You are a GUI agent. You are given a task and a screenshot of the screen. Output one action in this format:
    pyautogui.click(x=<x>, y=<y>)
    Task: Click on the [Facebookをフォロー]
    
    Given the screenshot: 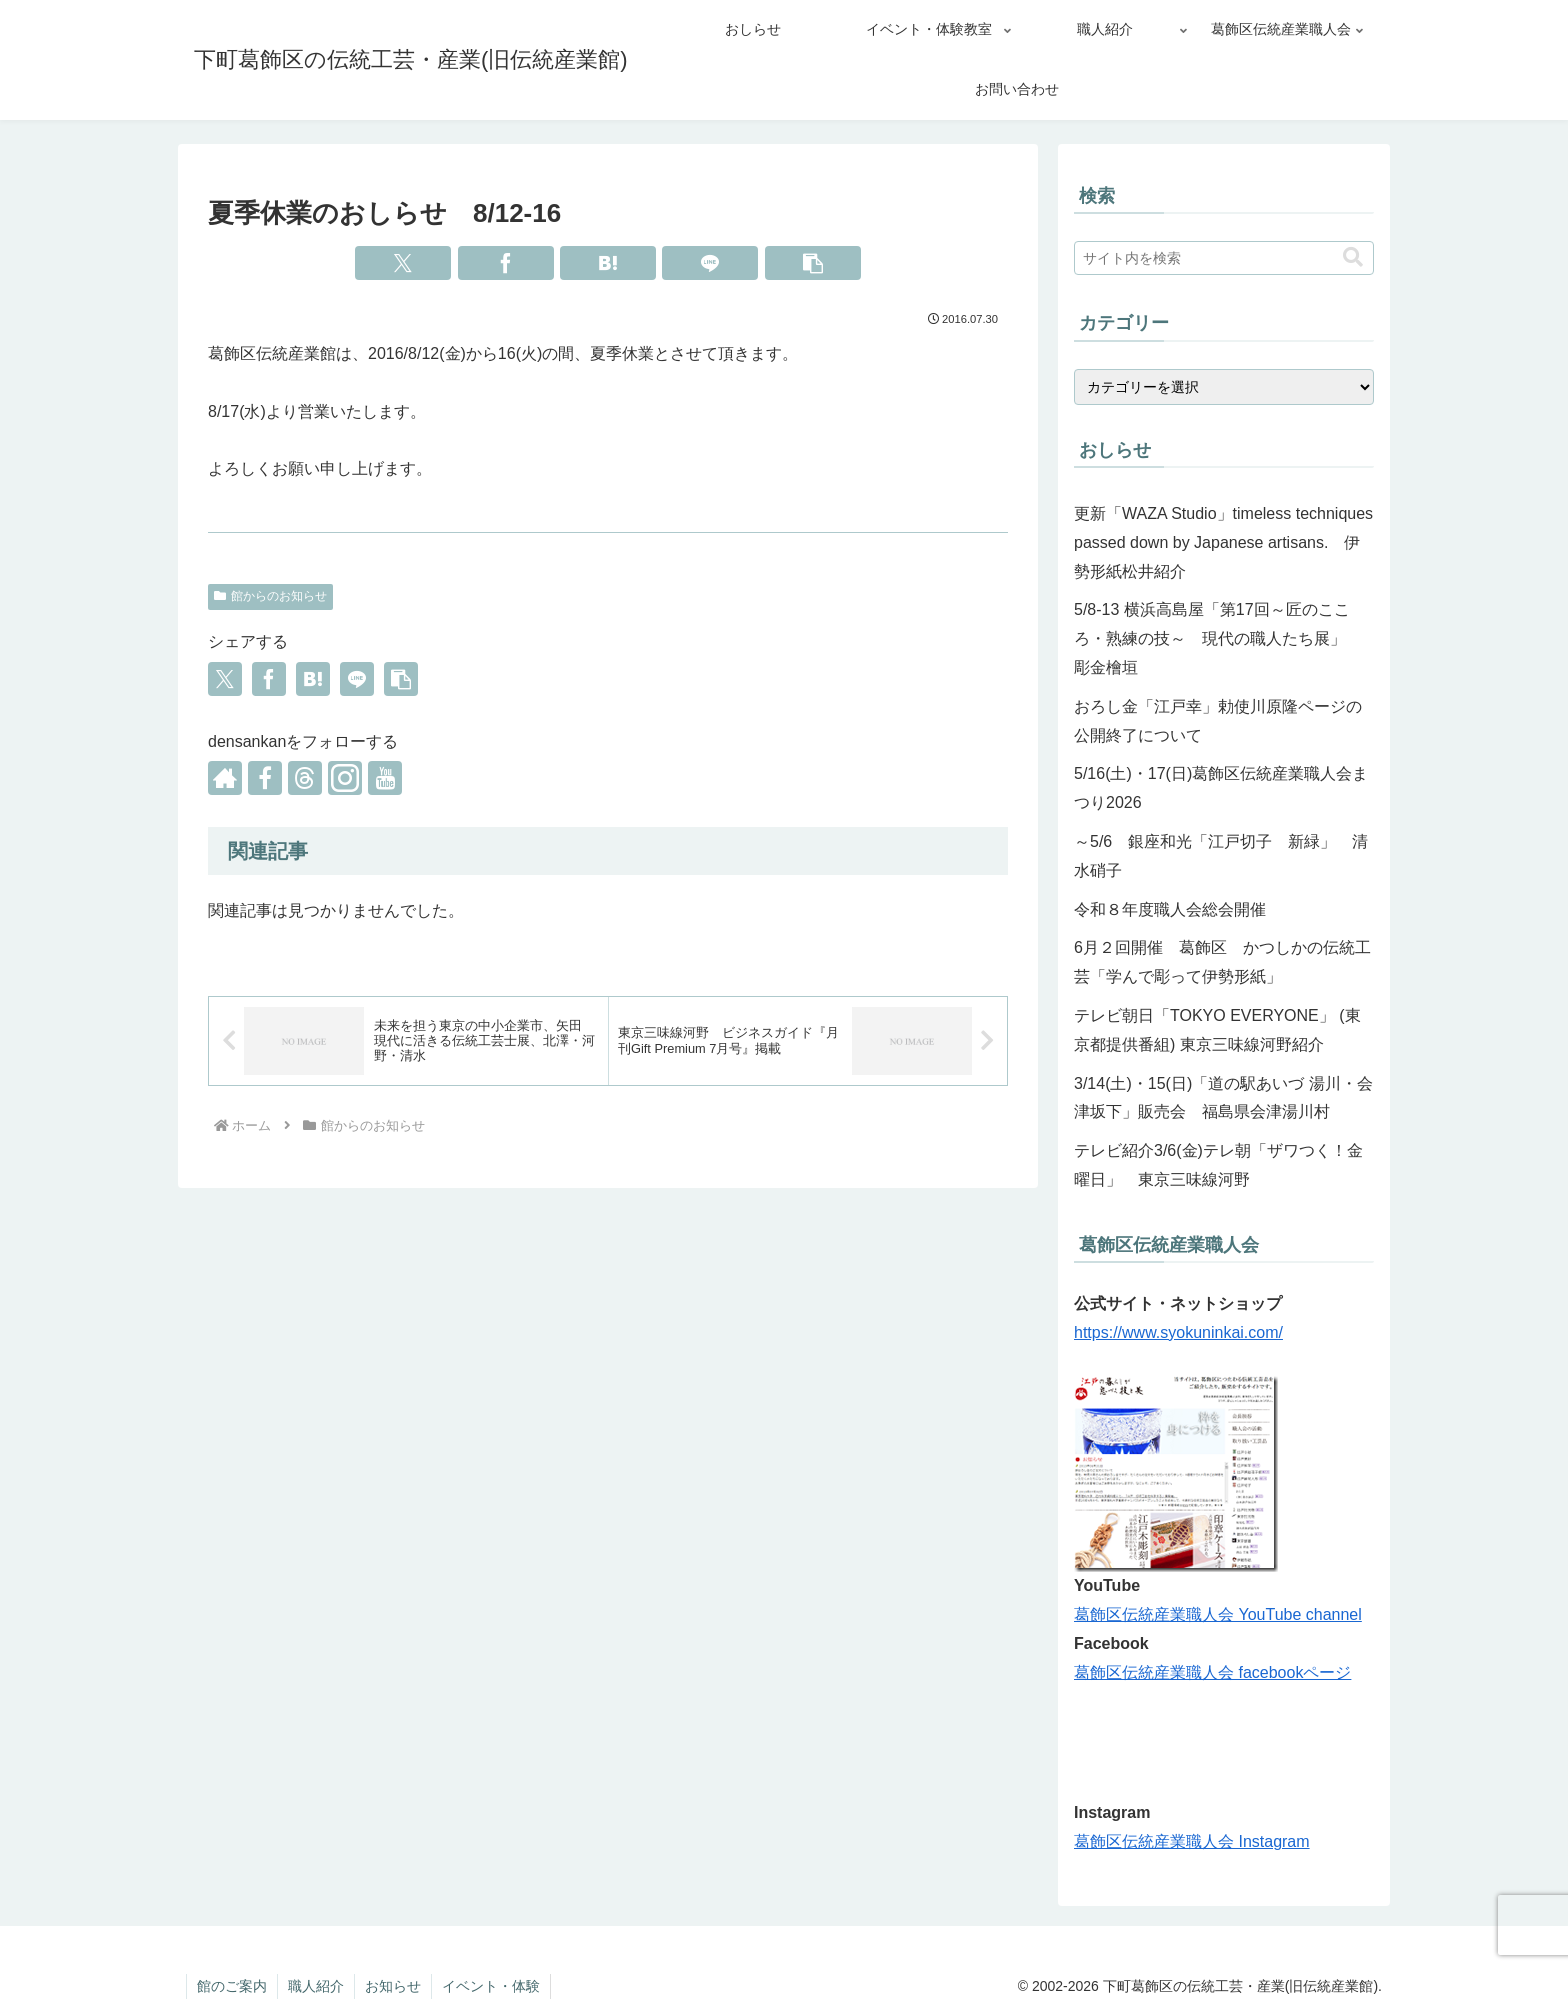 What is the action you would take?
    pyautogui.click(x=265, y=778)
    